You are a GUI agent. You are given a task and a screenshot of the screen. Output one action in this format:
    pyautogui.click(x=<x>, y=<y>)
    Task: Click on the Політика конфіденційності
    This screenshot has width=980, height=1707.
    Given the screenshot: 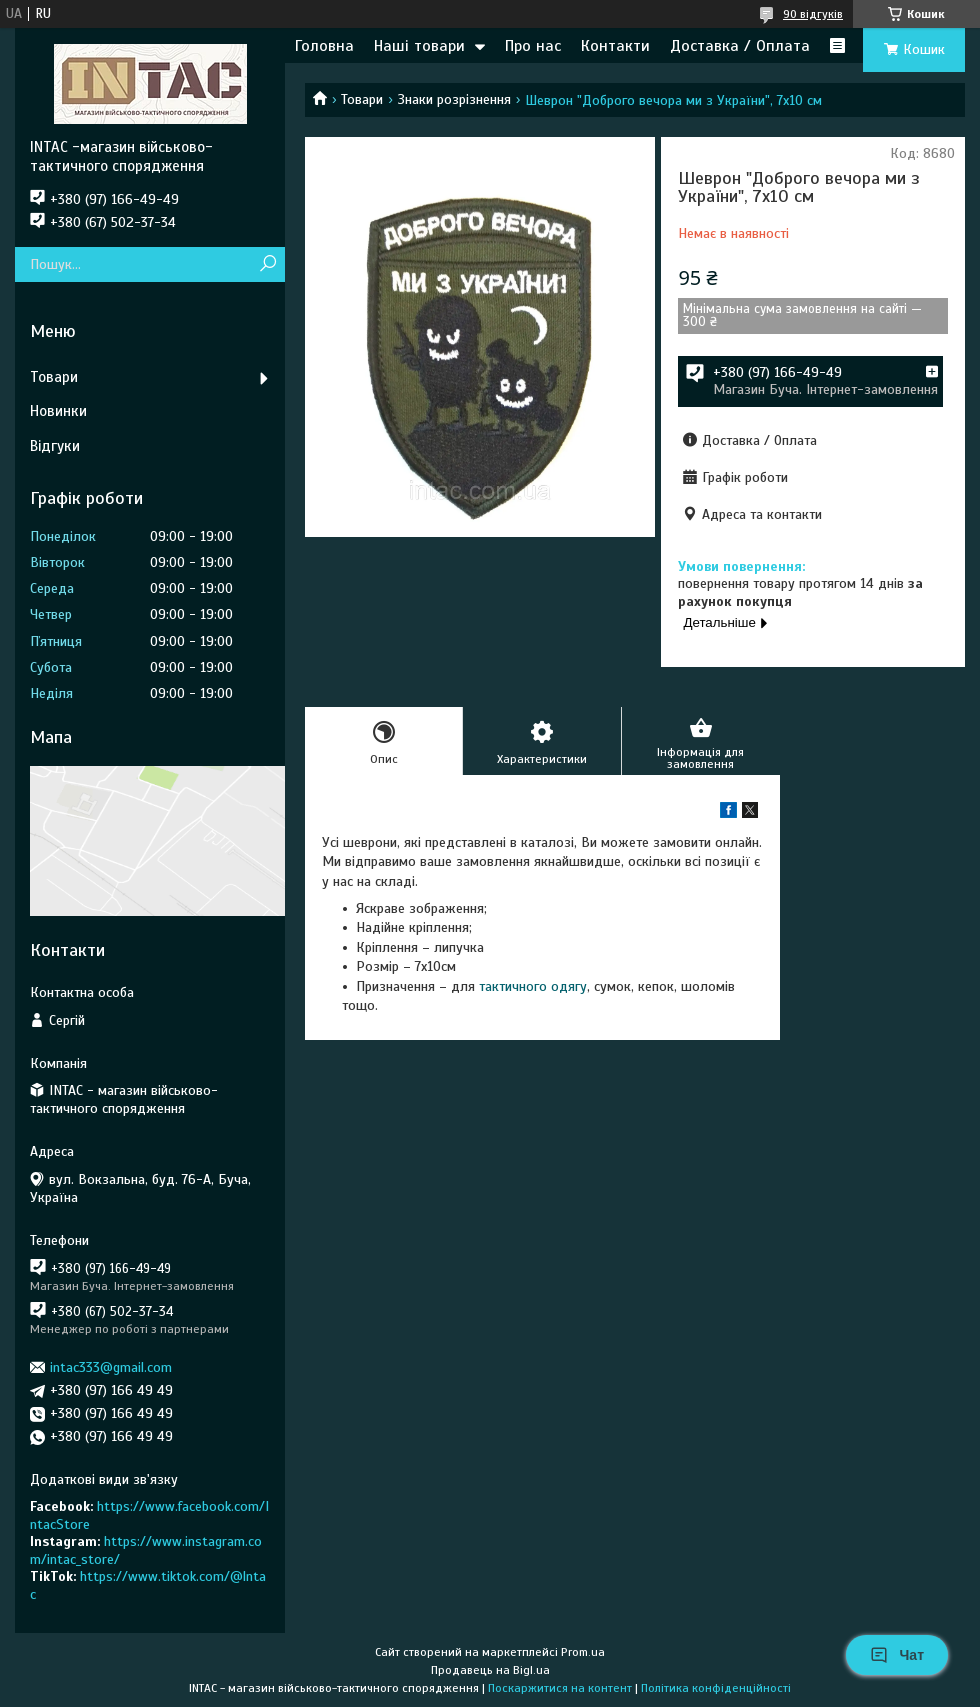 What is the action you would take?
    pyautogui.click(x=716, y=1688)
    